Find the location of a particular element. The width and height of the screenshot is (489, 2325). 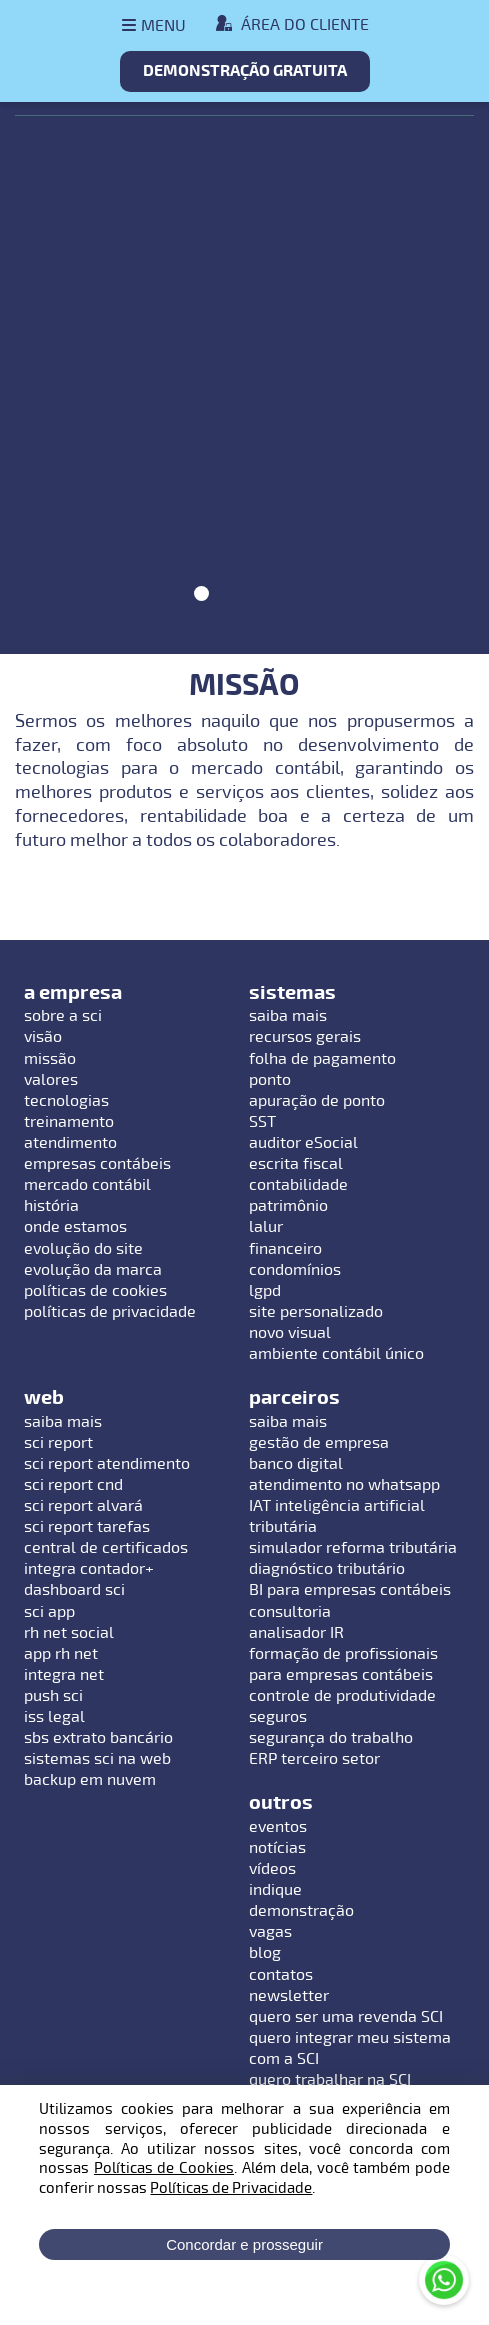

segurança do trabalho is located at coordinates (331, 1738).